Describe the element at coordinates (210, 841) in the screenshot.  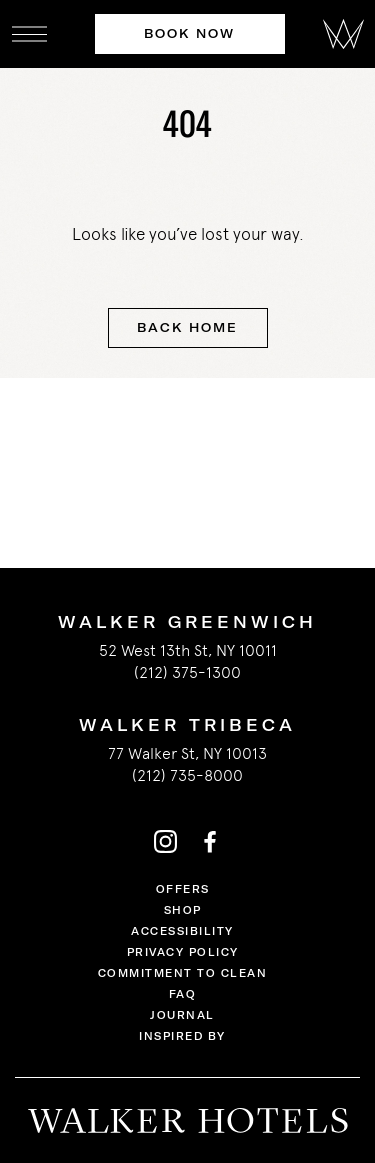
I see `[Walker Hotels's facebook]` at that location.